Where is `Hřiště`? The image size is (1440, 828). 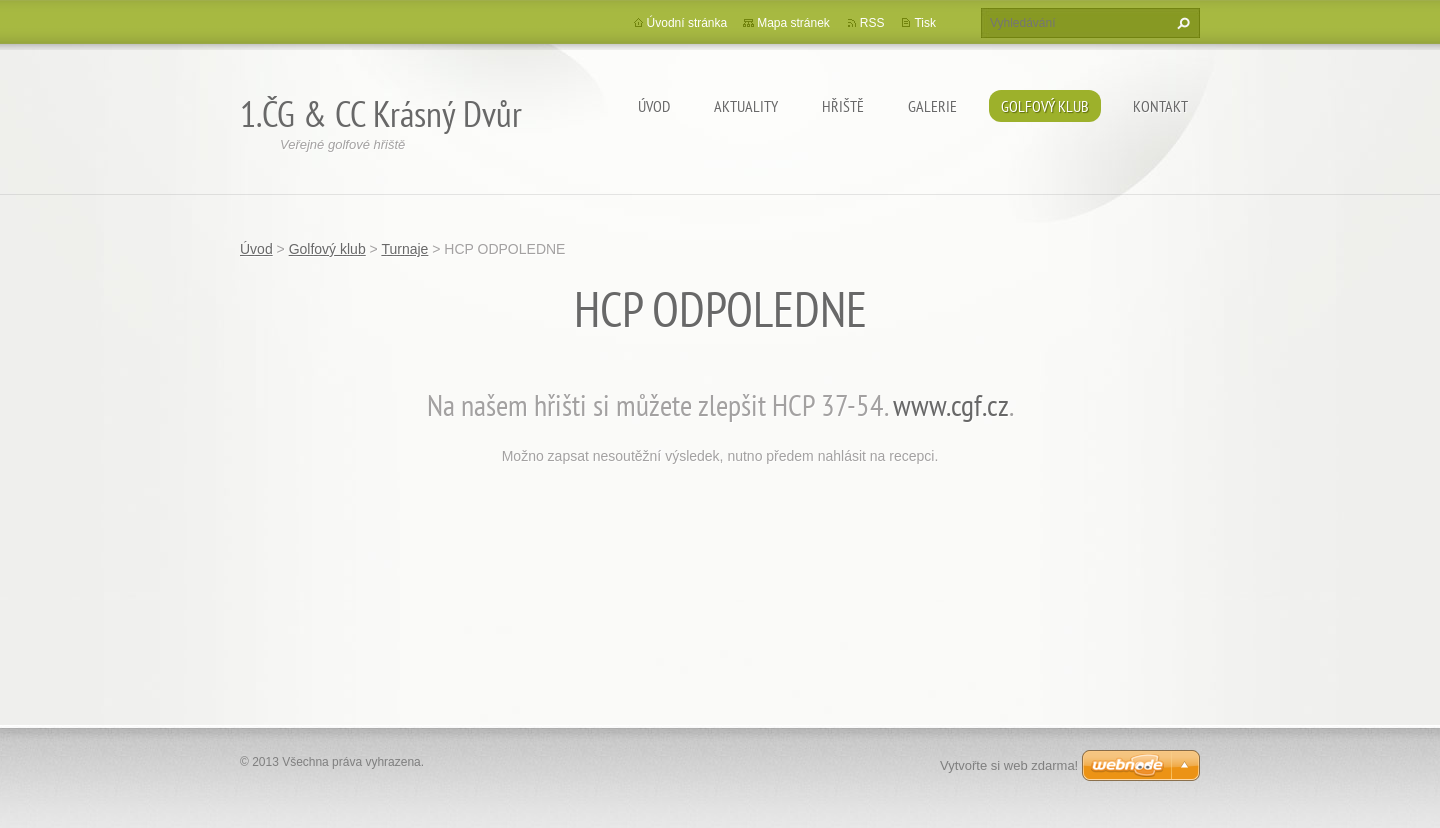 Hřiště is located at coordinates (843, 106).